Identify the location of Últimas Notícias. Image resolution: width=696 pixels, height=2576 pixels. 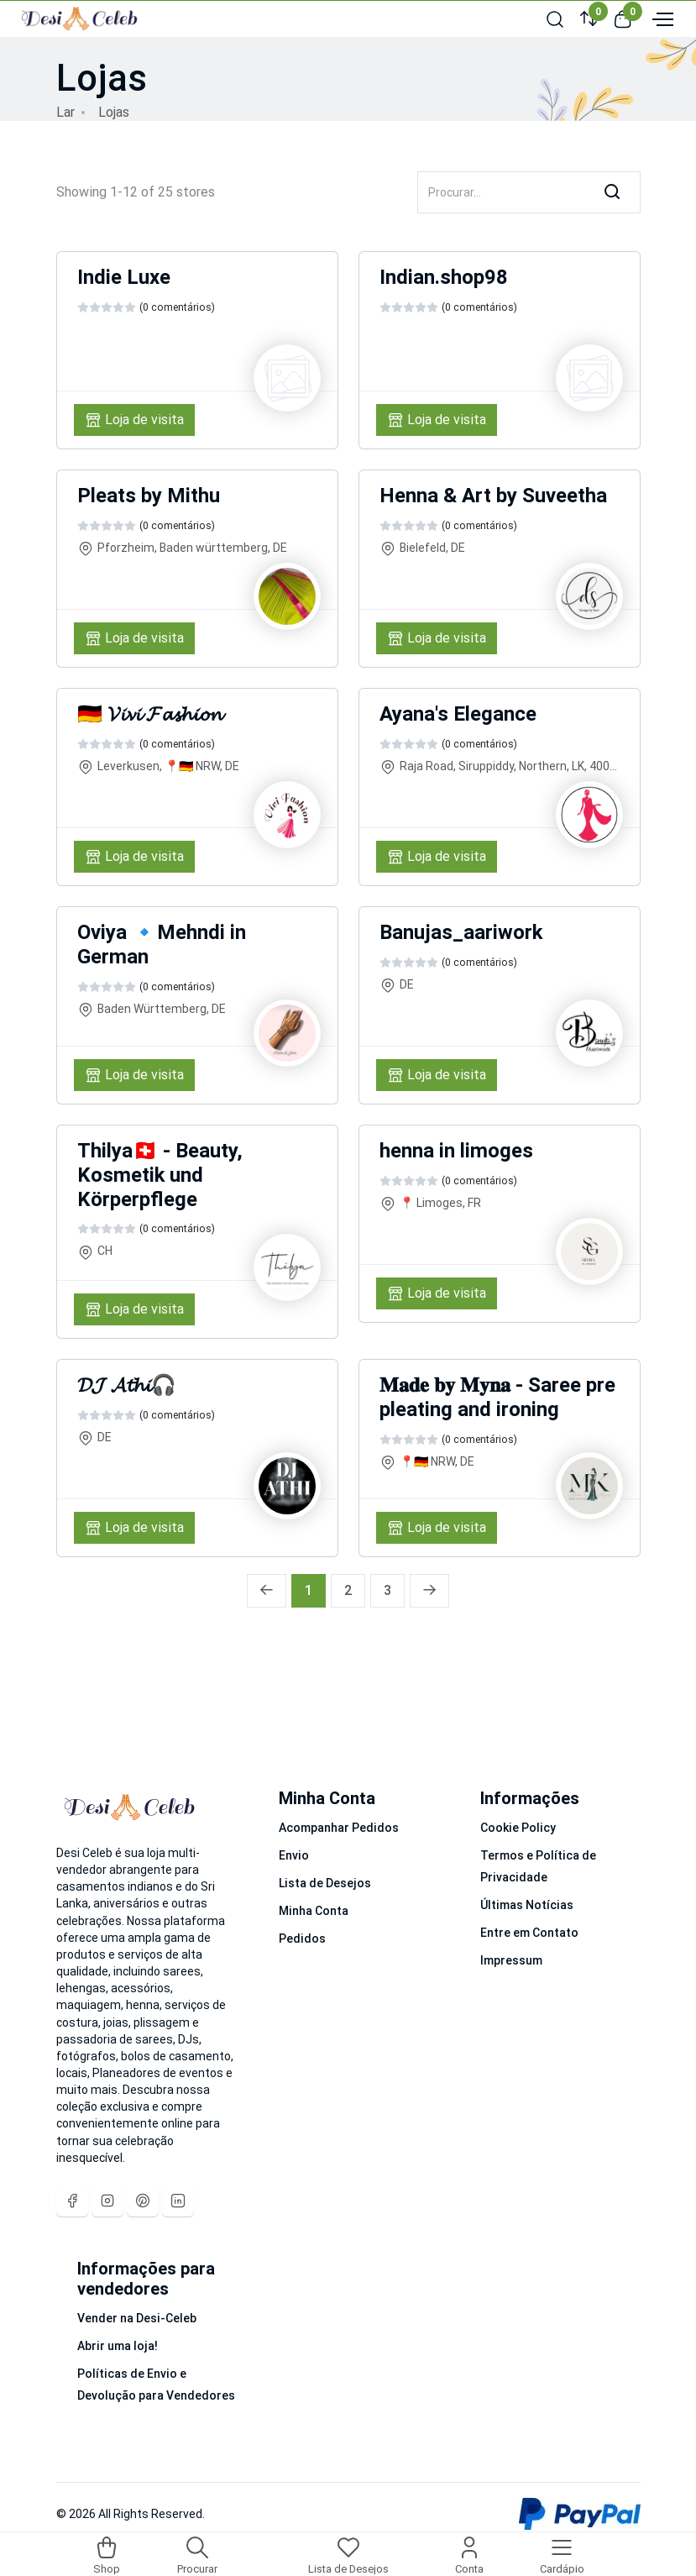
(526, 1905).